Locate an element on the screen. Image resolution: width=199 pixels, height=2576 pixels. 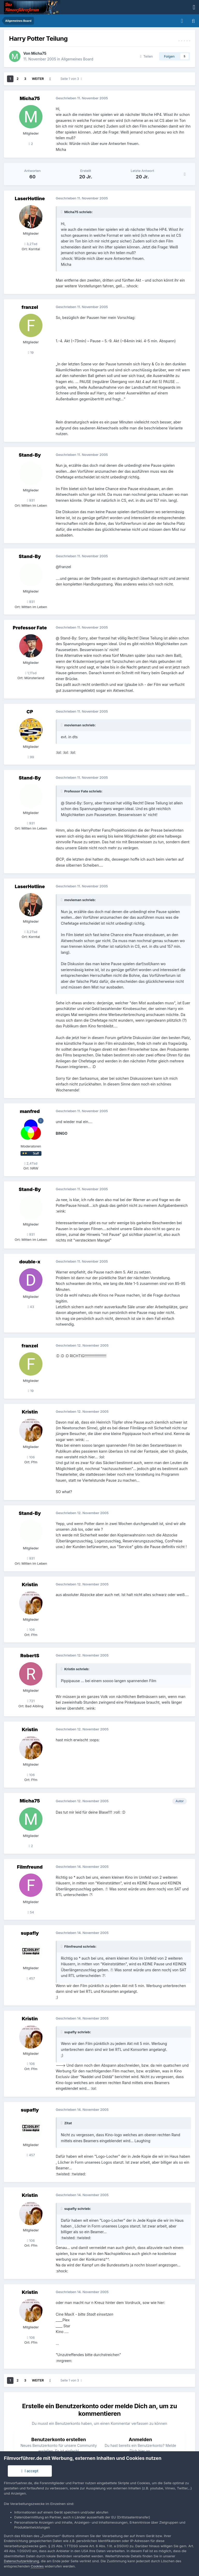
457 is located at coordinates (31, 1978).